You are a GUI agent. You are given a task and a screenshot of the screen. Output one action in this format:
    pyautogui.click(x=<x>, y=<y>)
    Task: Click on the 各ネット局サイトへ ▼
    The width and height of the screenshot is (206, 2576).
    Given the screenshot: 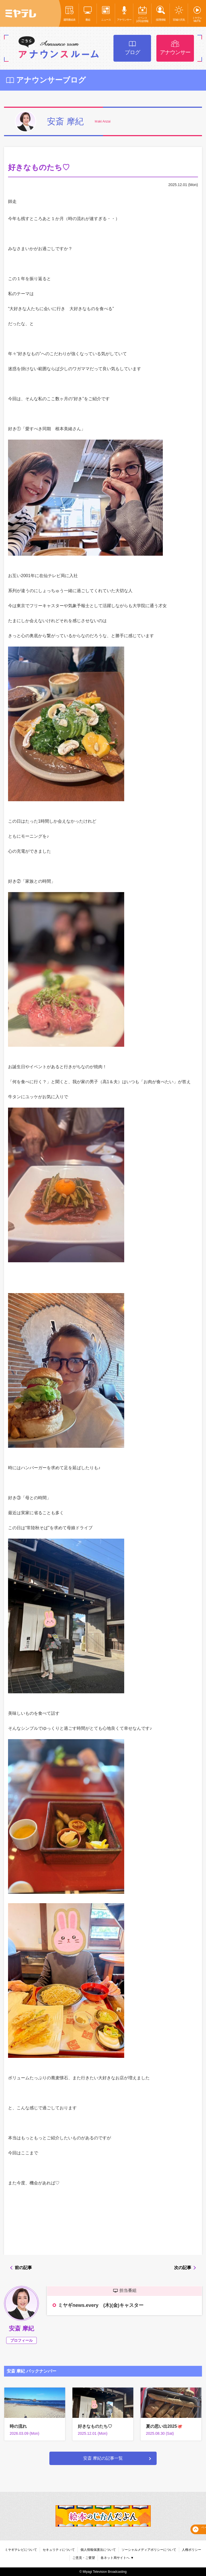 What is the action you would take?
    pyautogui.click(x=117, y=2558)
    